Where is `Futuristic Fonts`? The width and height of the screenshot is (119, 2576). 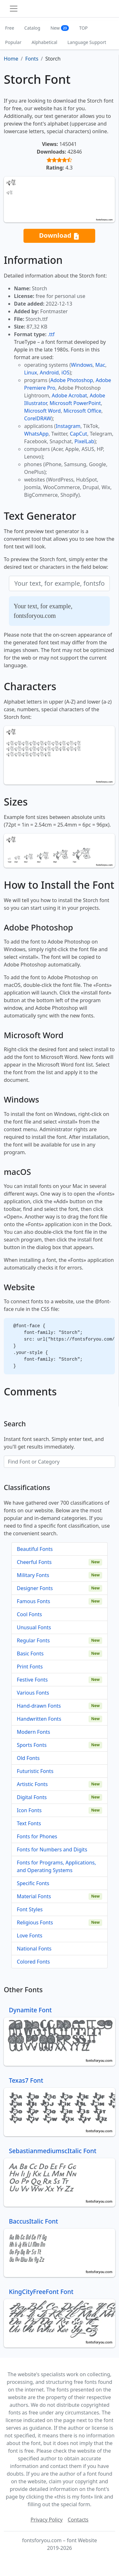
Futuristic Fonts is located at coordinates (35, 1771).